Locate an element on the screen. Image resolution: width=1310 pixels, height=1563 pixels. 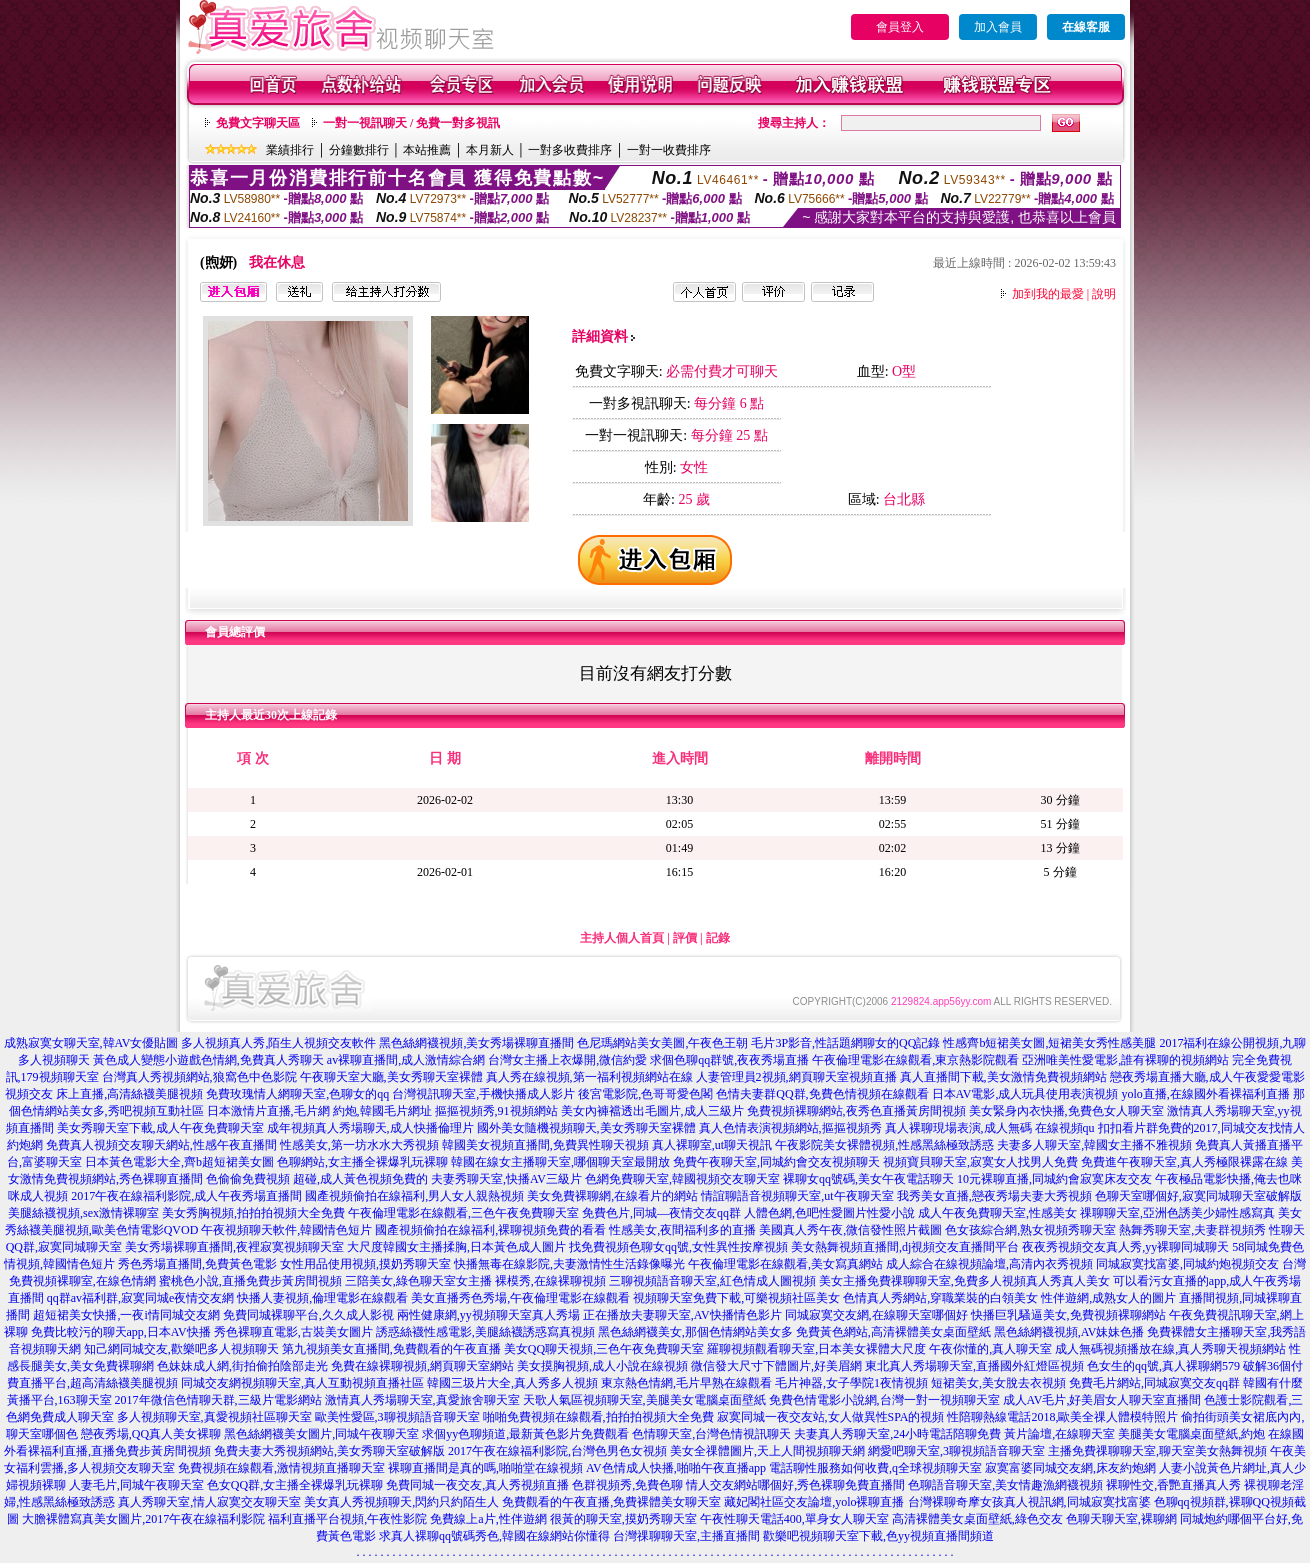
電話聊性服務如何收費,q全球視頻聊天室 is located at coordinates (875, 1468).